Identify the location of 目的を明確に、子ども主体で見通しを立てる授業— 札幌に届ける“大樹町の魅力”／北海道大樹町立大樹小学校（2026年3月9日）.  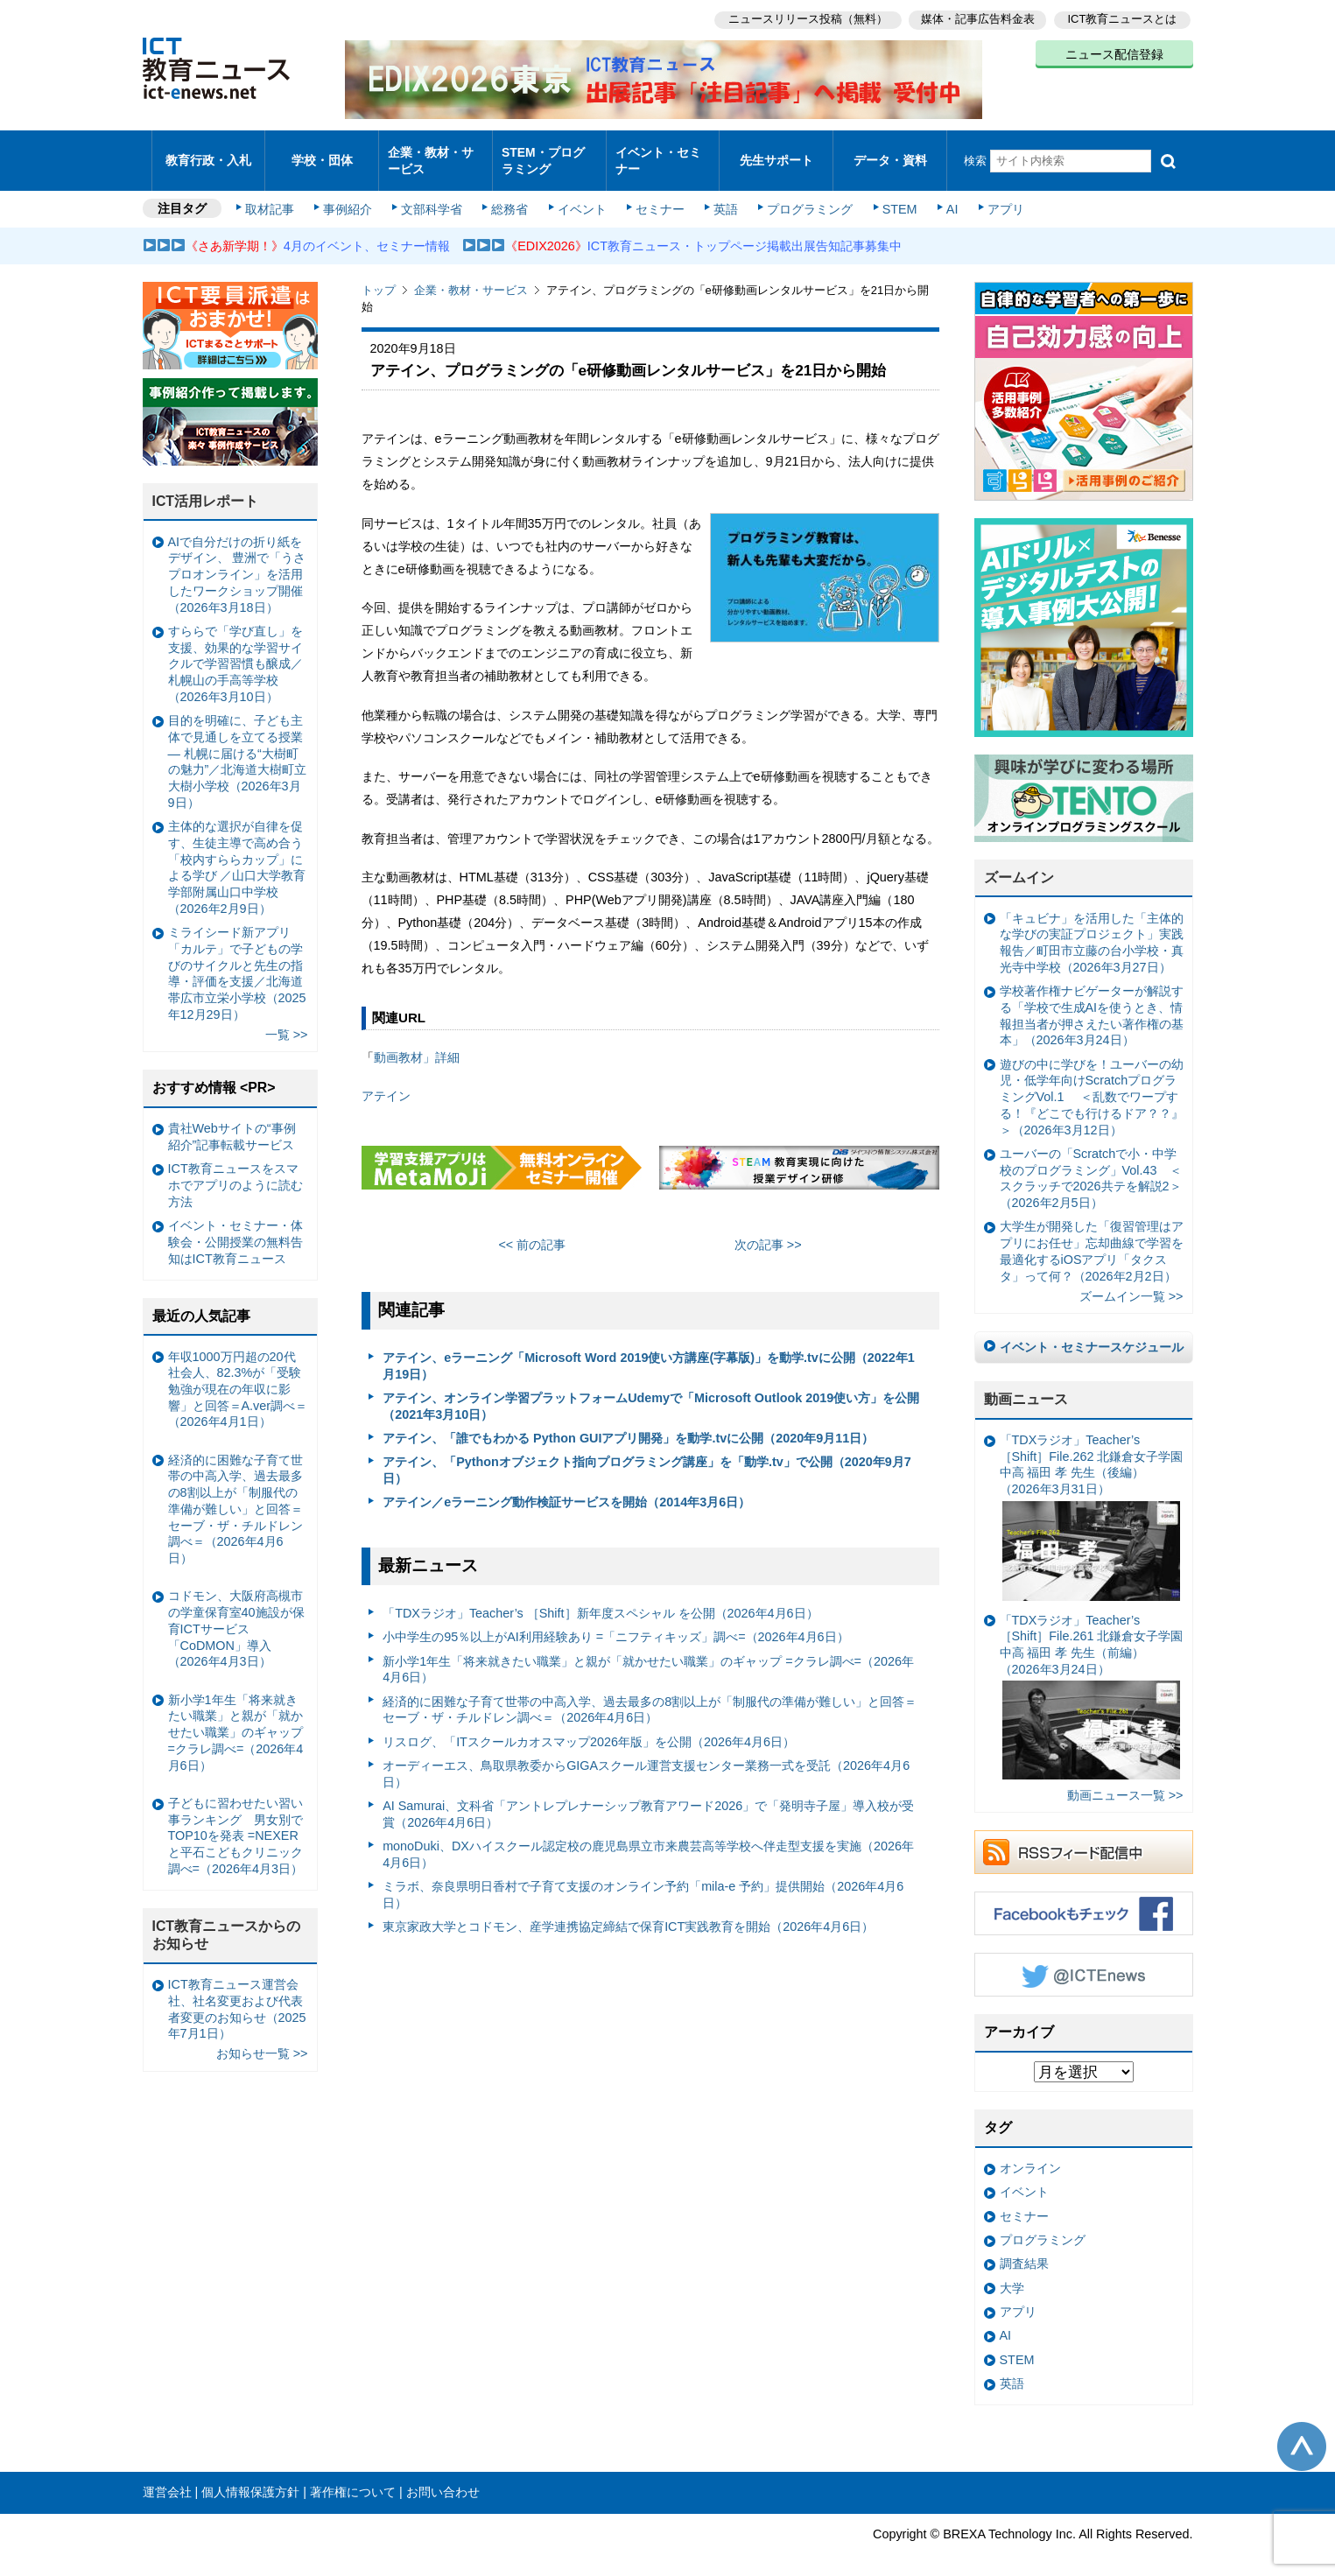
(237, 746).